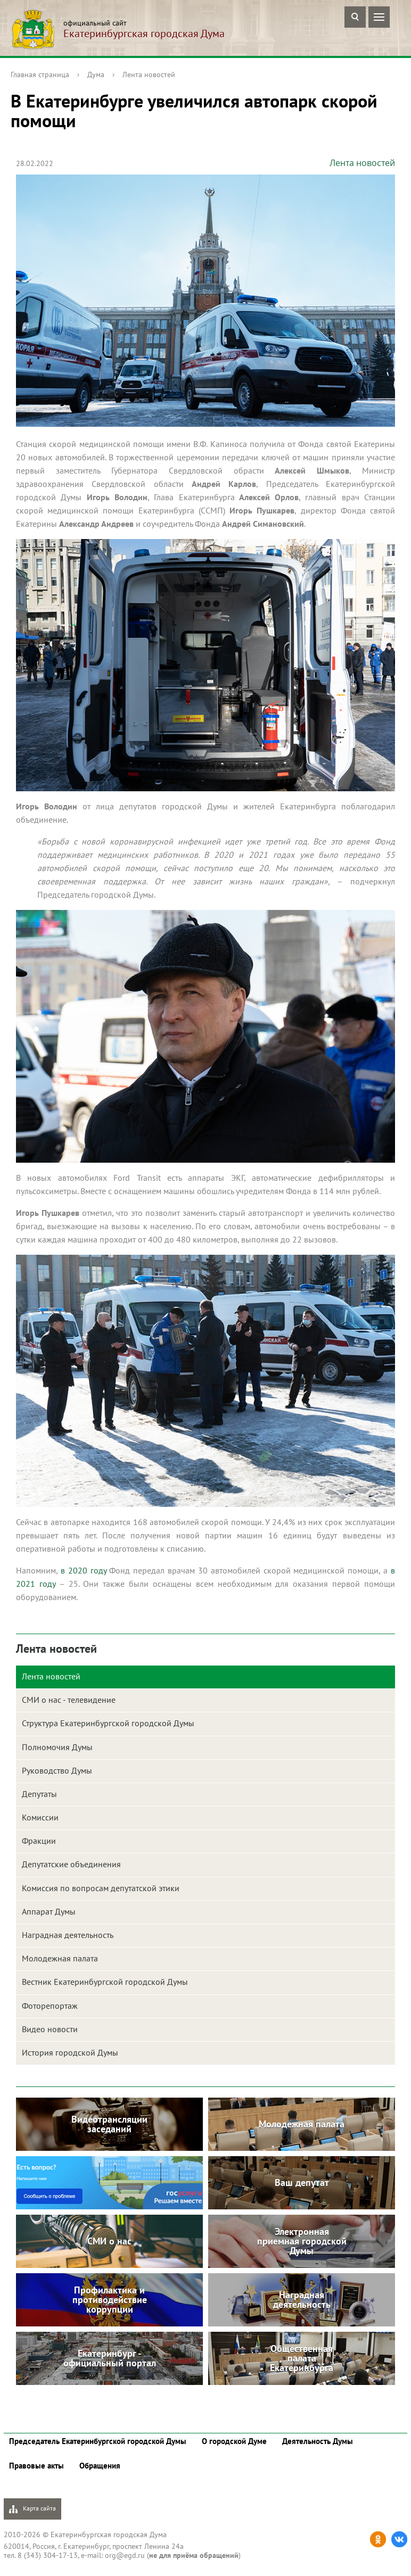  What do you see at coordinates (97, 2441) in the screenshot?
I see `Председатель Екатеринбургской городской Думы` at bounding box center [97, 2441].